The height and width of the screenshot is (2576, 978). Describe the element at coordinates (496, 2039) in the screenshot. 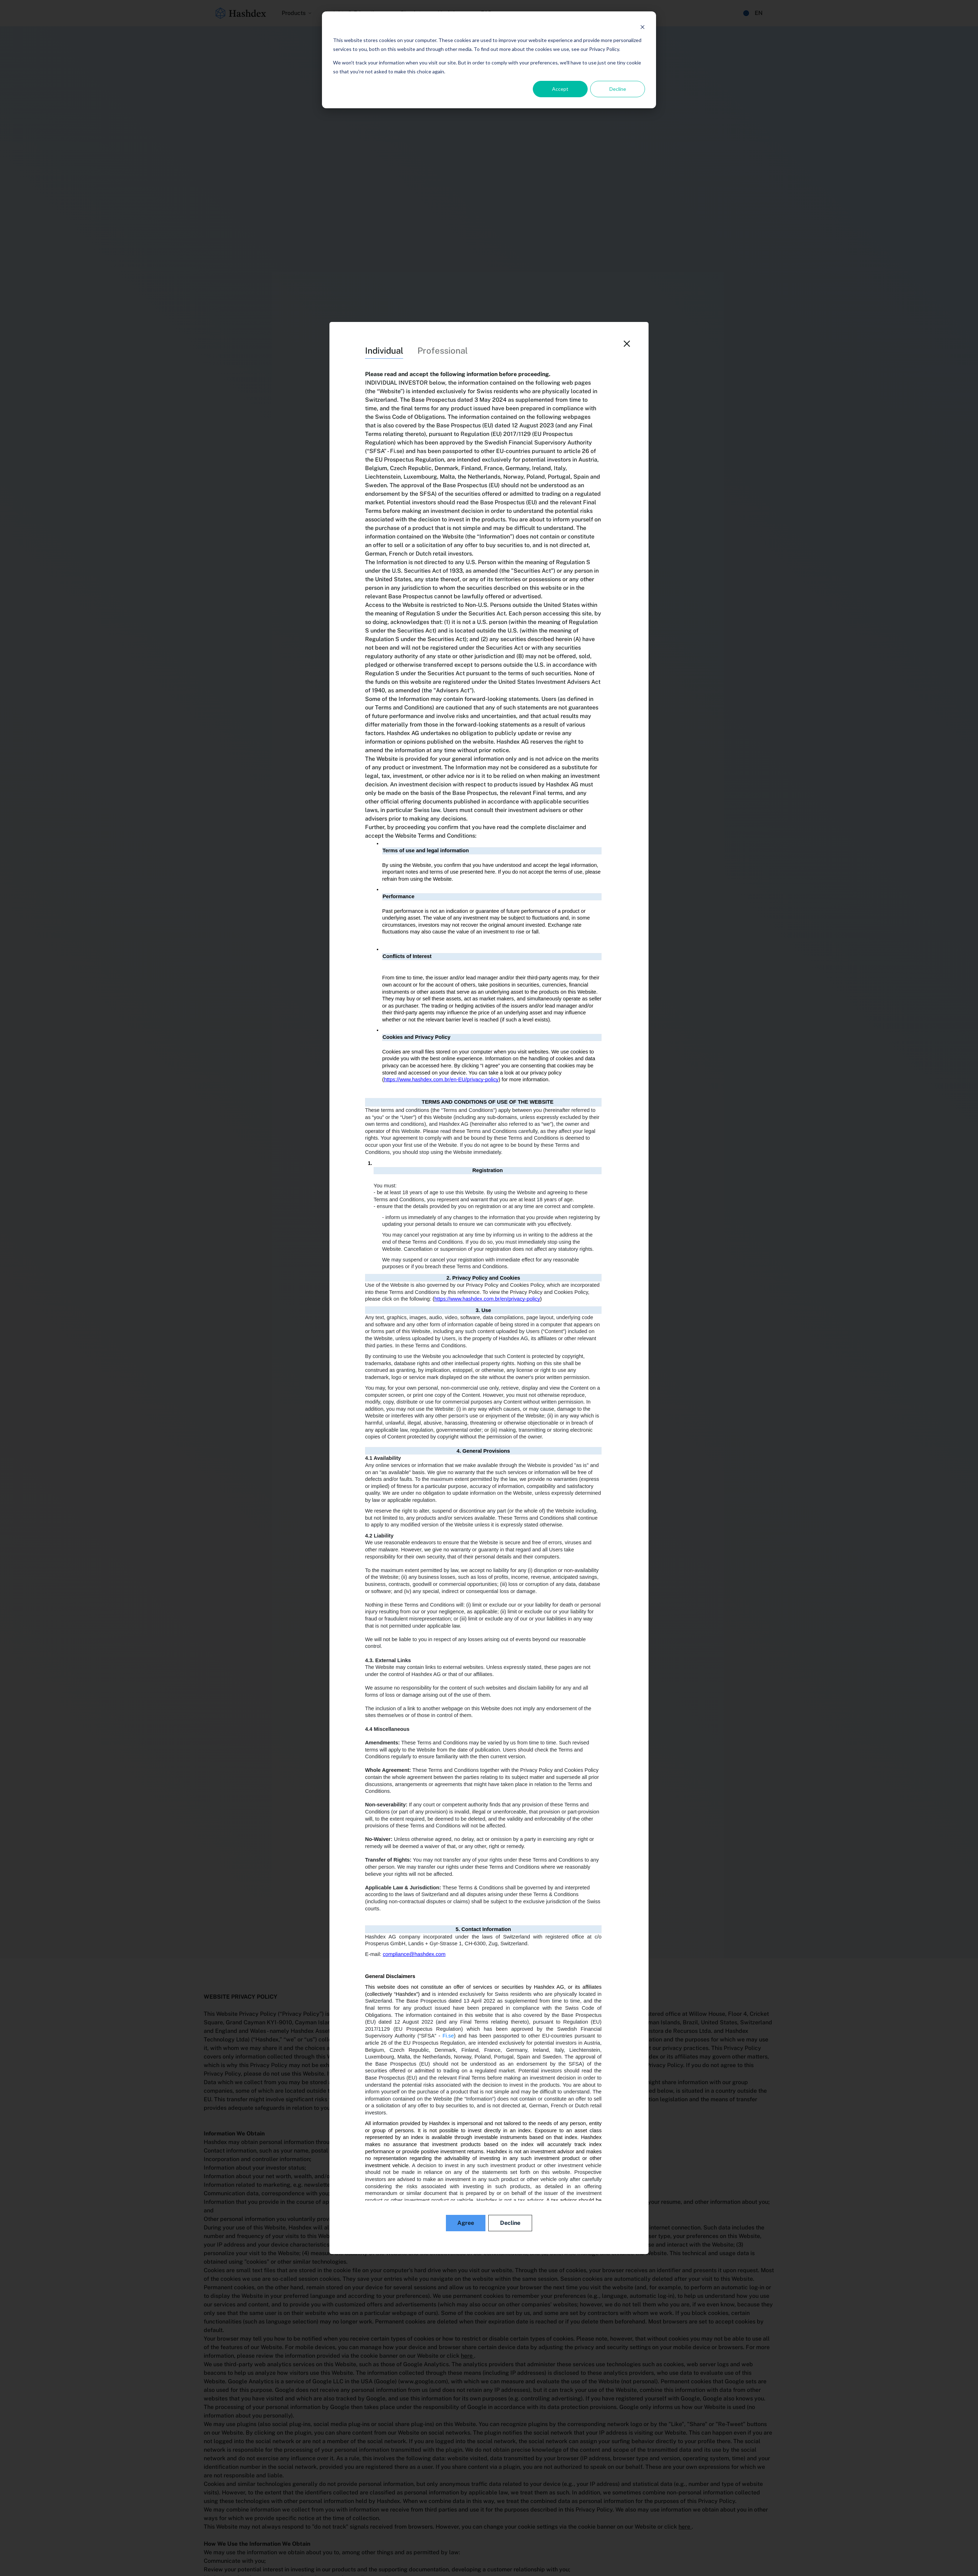

I see `www.hashdex.com` at that location.